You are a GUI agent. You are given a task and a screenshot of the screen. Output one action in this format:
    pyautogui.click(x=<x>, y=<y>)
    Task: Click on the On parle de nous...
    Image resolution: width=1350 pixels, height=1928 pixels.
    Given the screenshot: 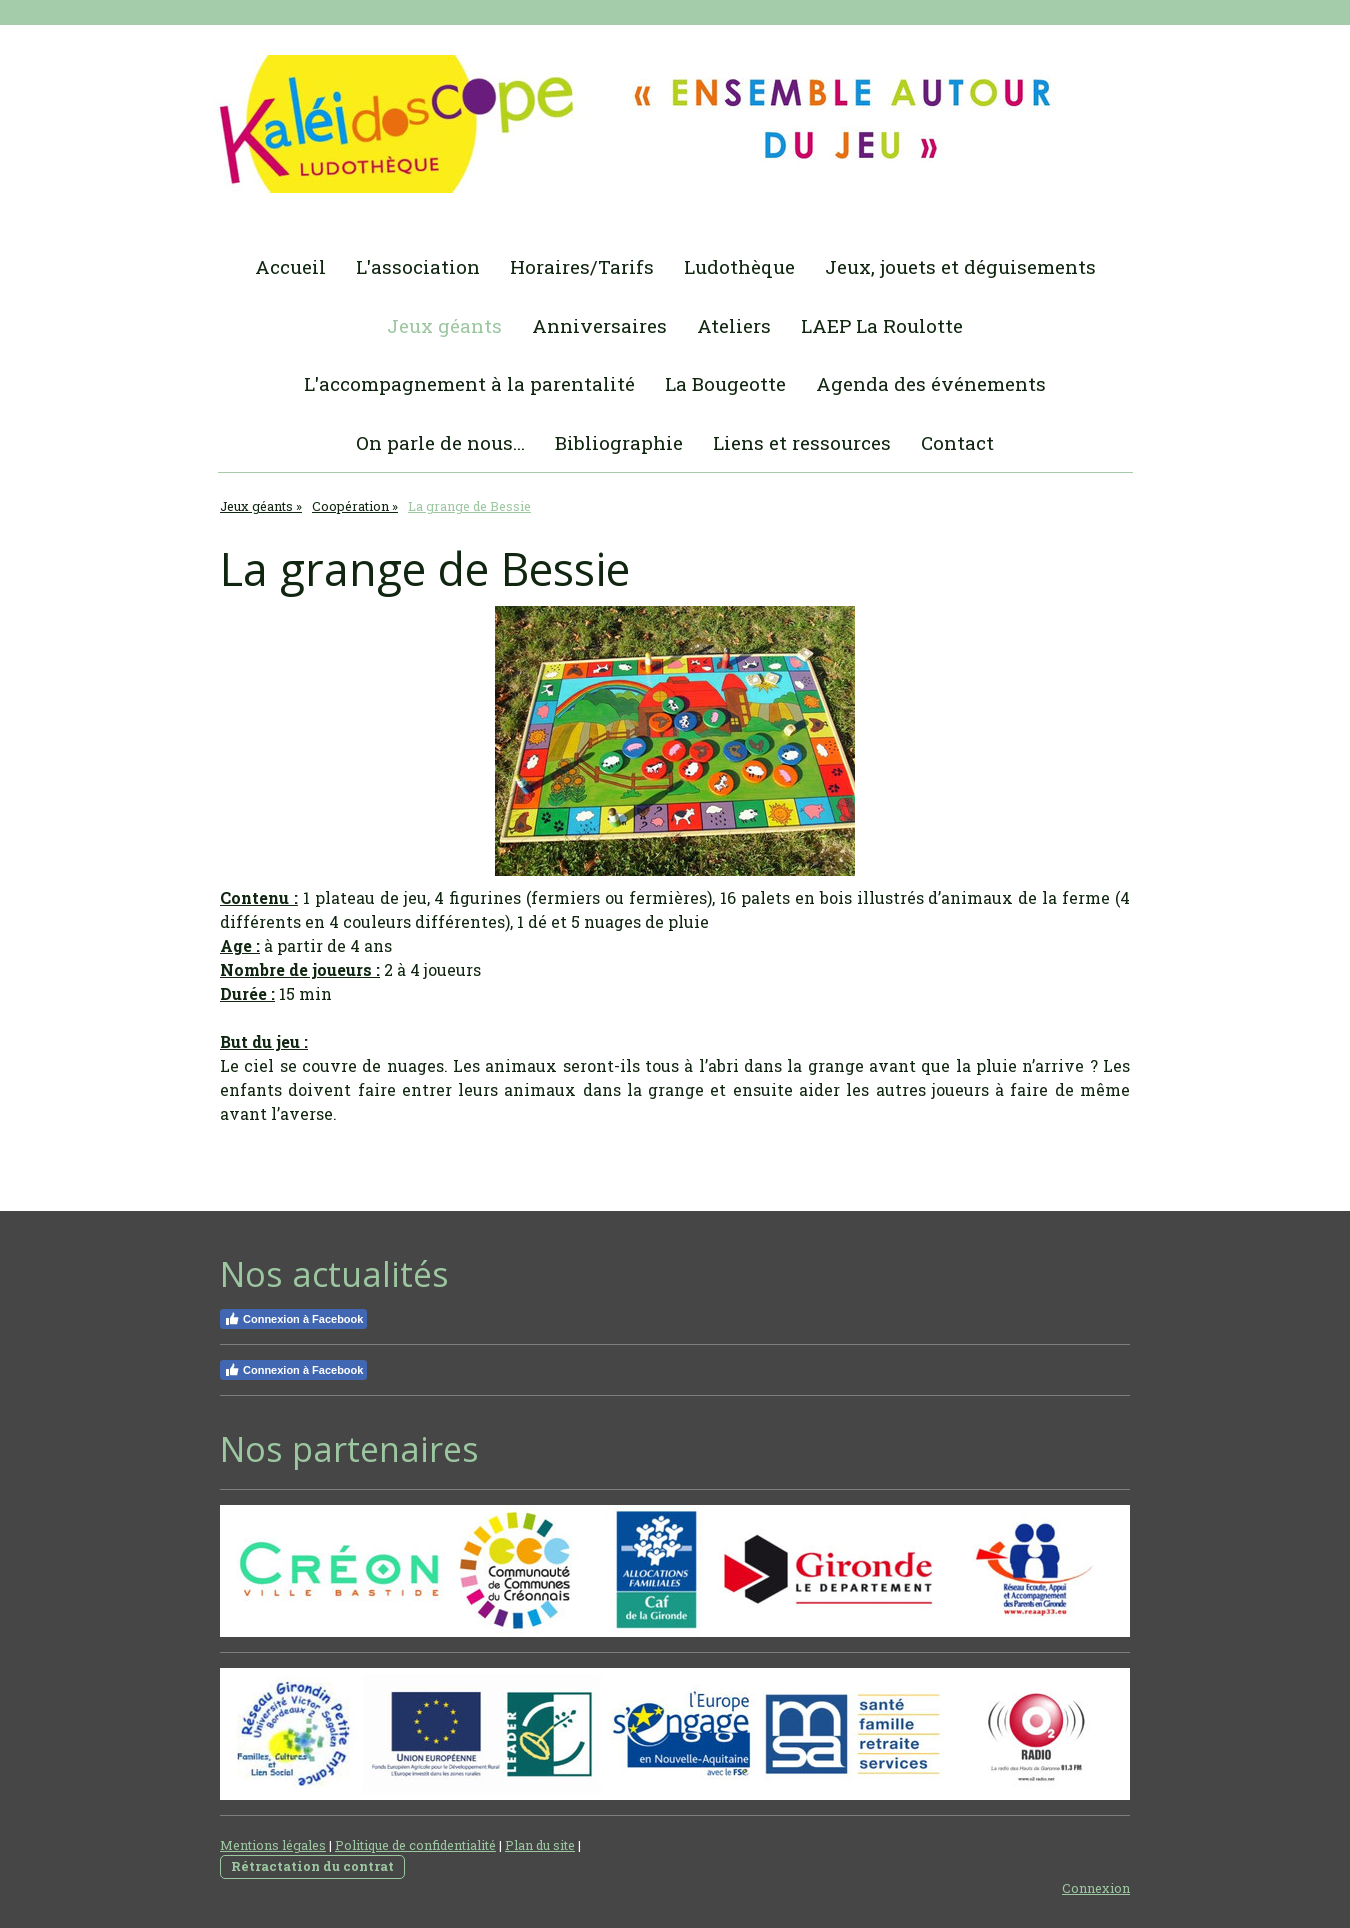 What is the action you would take?
    pyautogui.click(x=440, y=442)
    